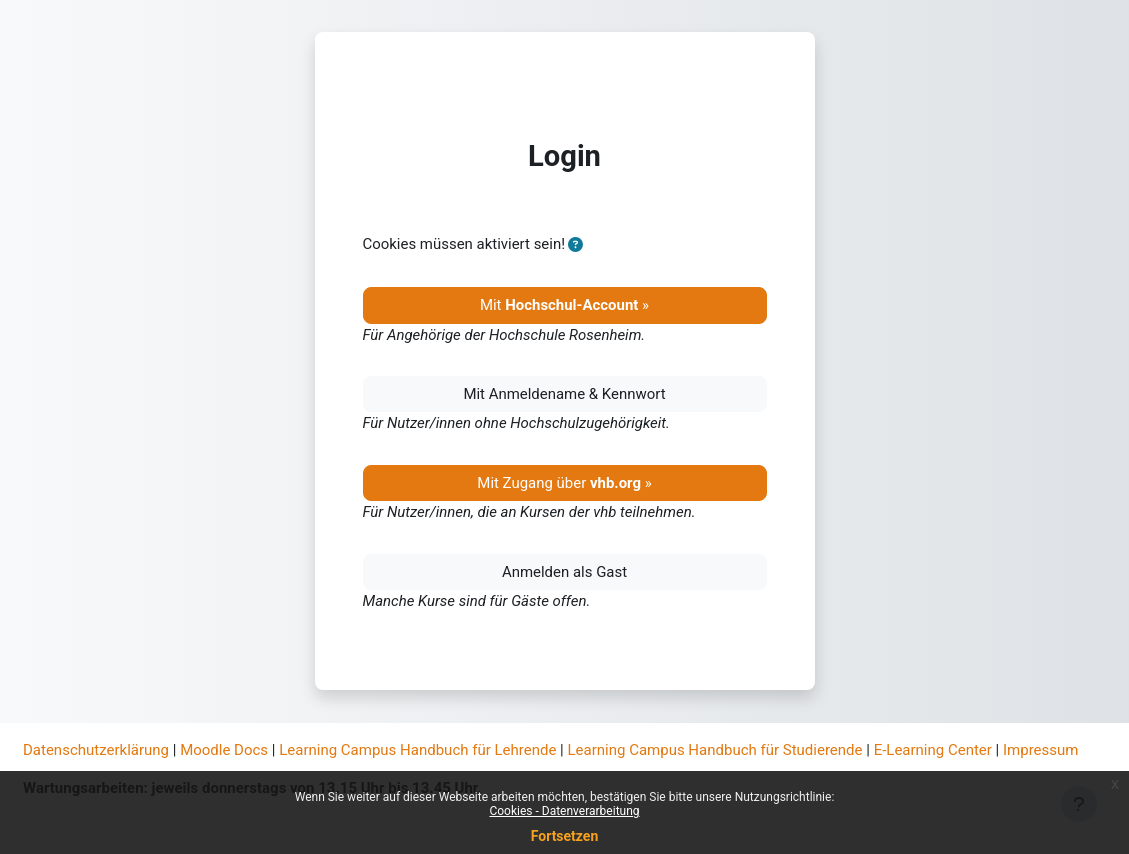 This screenshot has height=854, width=1129. What do you see at coordinates (564, 394) in the screenshot?
I see `Mit Anmeldename & Kennwort` at bounding box center [564, 394].